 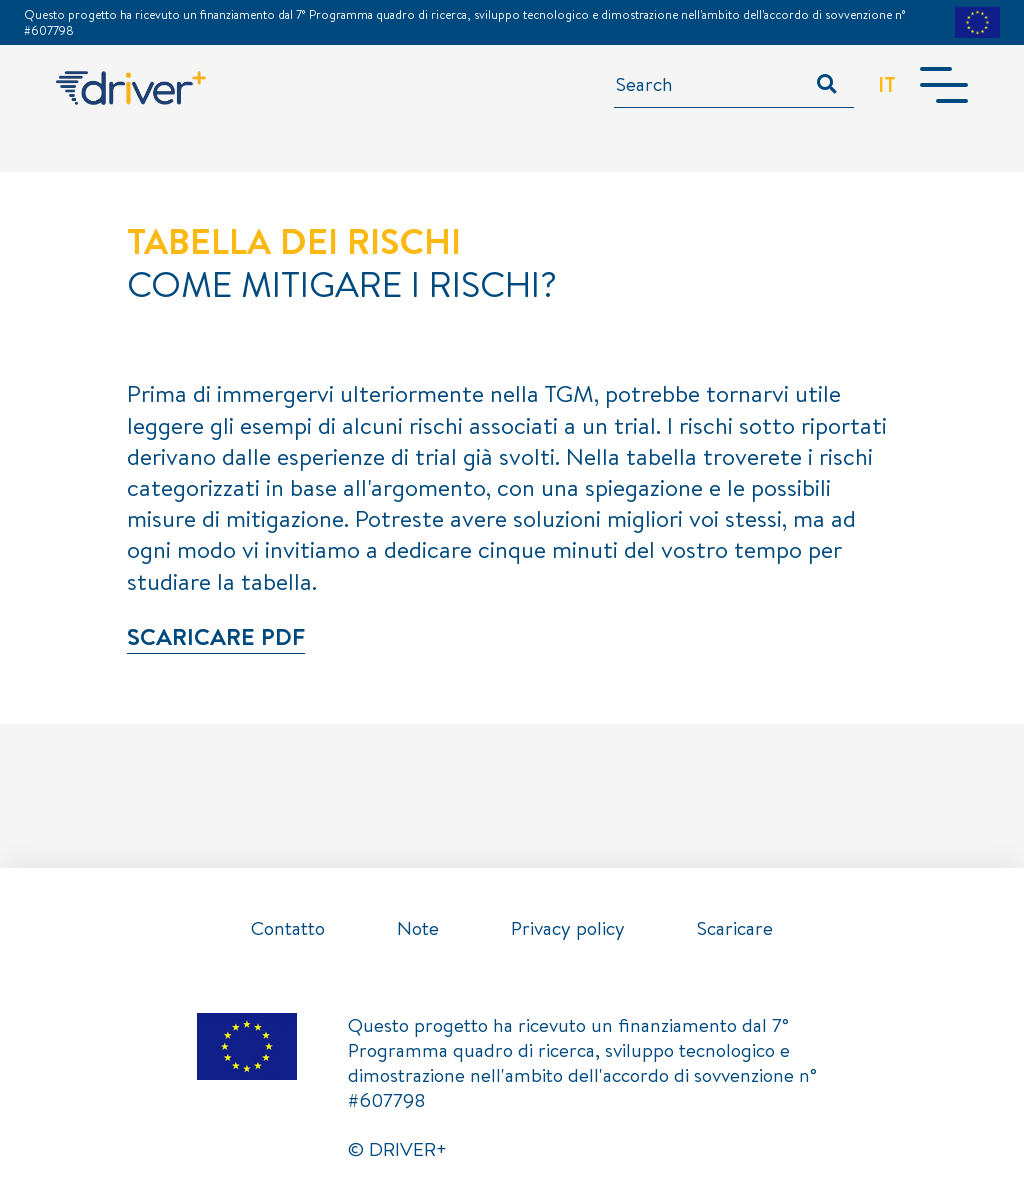 I want to click on Scaricare, so click(x=735, y=928).